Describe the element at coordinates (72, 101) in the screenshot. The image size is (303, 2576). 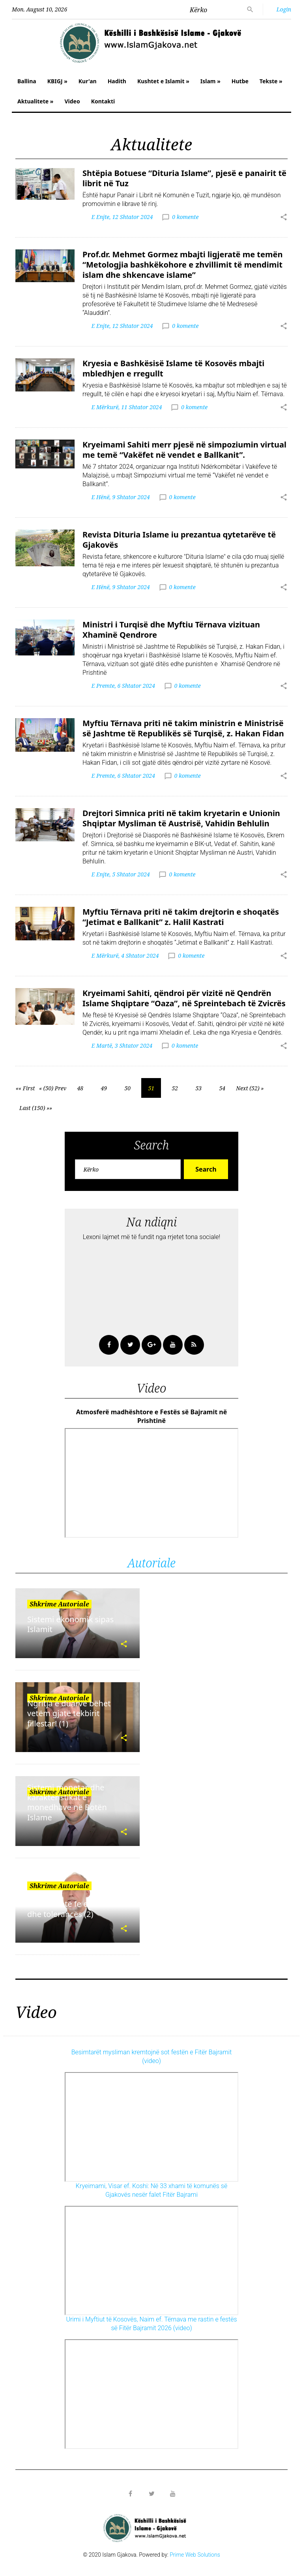
I see `Video` at that location.